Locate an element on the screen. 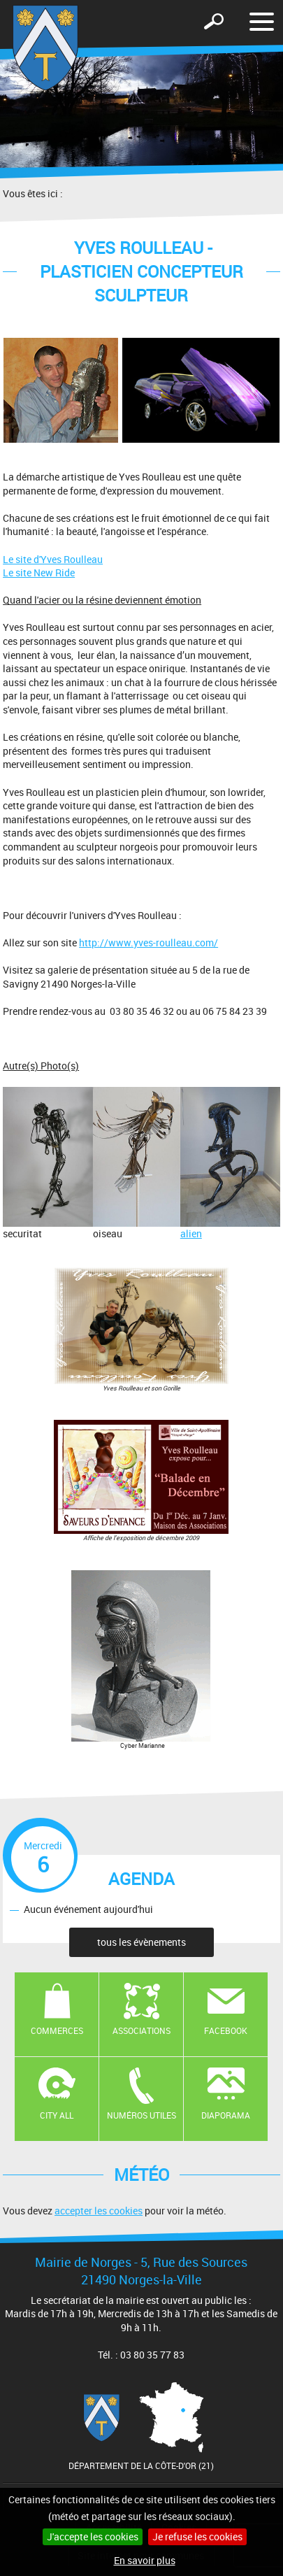 This screenshot has width=283, height=2576. accepter les cookies is located at coordinates (99, 2210).